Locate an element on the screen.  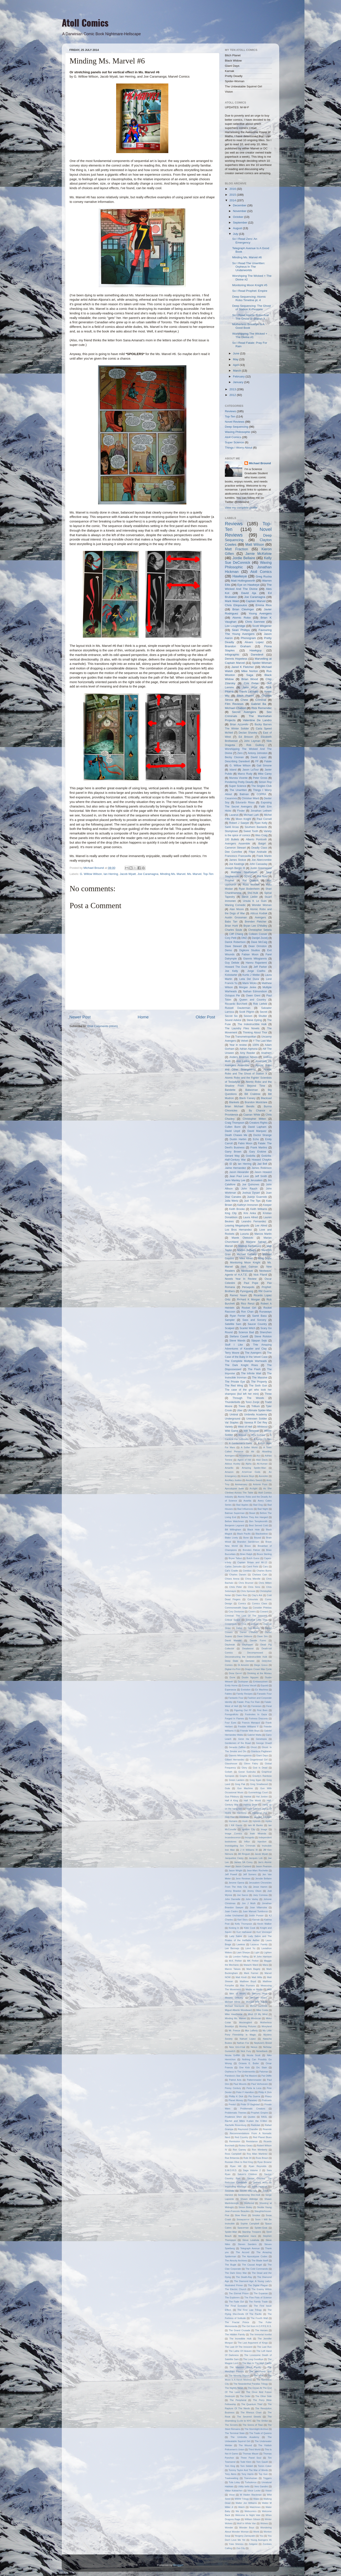
Steve Leiahola is located at coordinates (250, 2240).